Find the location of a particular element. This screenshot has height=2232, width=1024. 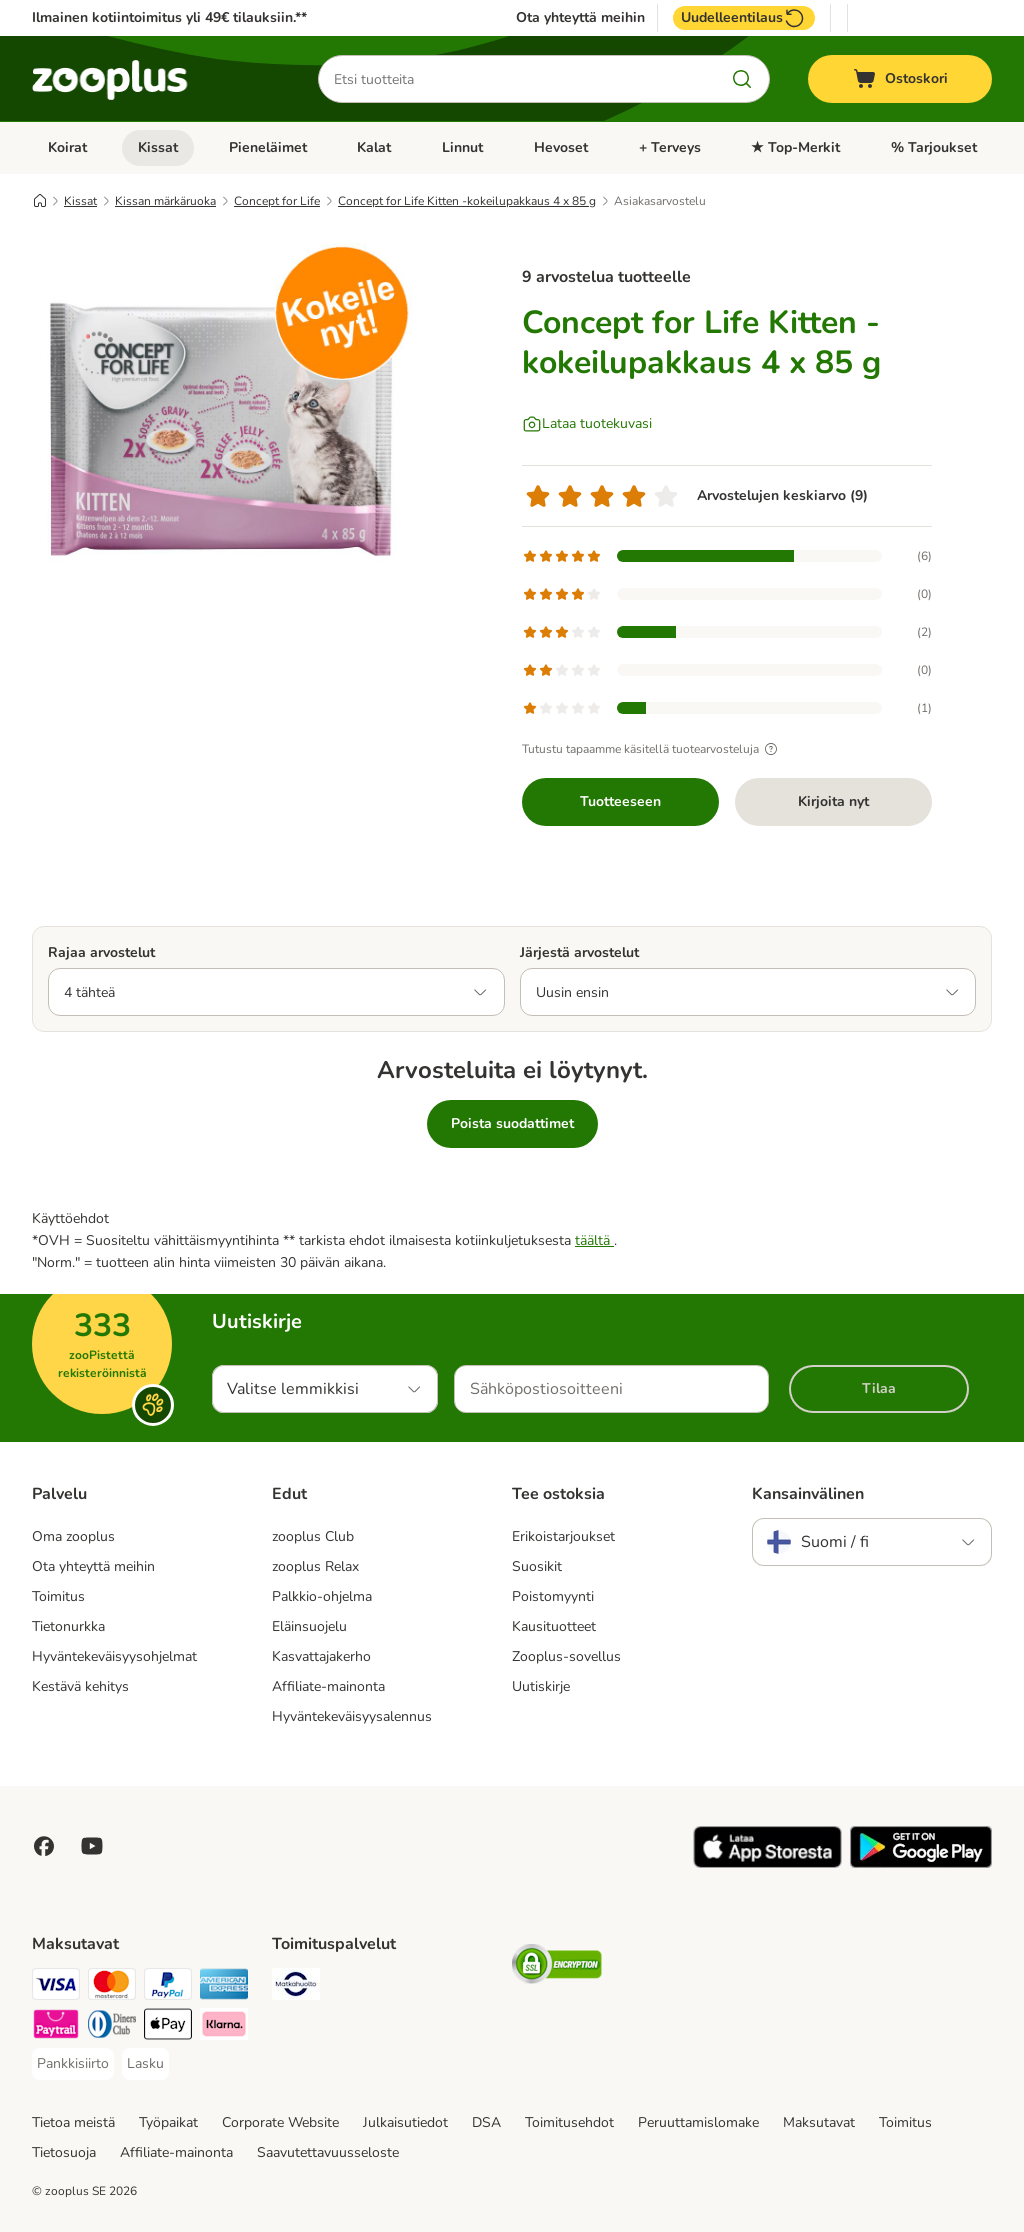

Kansainvälinen is located at coordinates (808, 1494).